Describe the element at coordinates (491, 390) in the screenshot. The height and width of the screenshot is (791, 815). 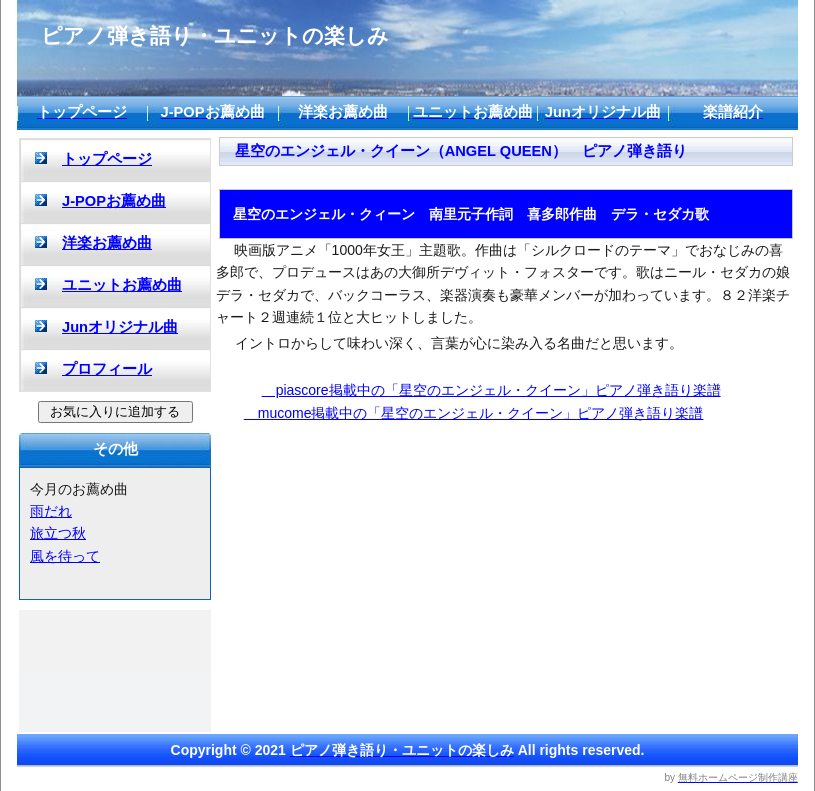
I see `piascore掲載中の「星空のエンジェル・クイーン」ピアノ弾き語り楽譜` at that location.